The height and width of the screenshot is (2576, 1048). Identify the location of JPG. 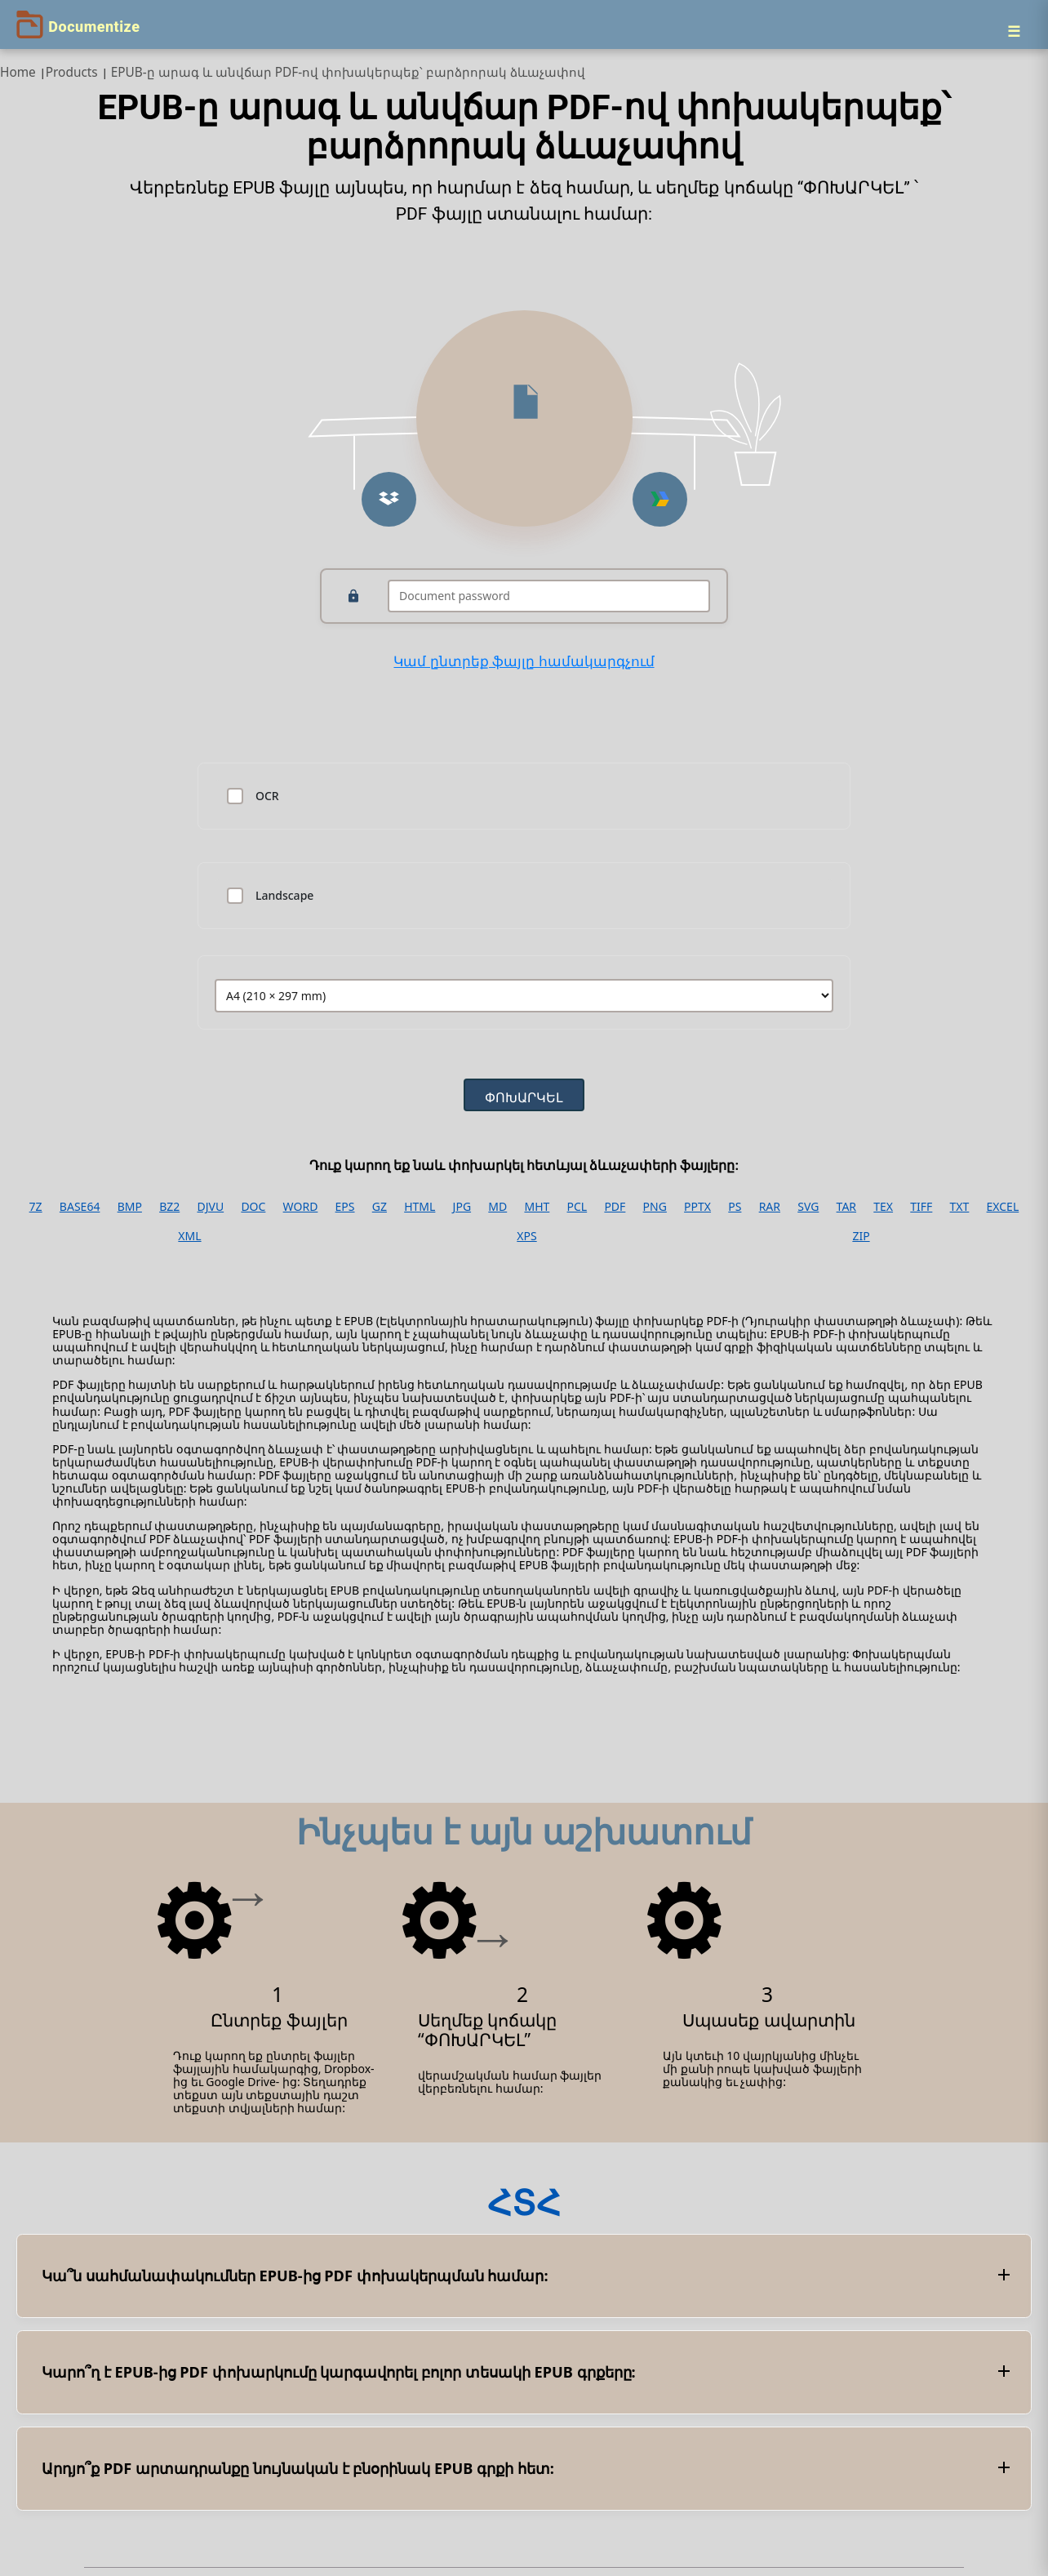
(462, 1206).